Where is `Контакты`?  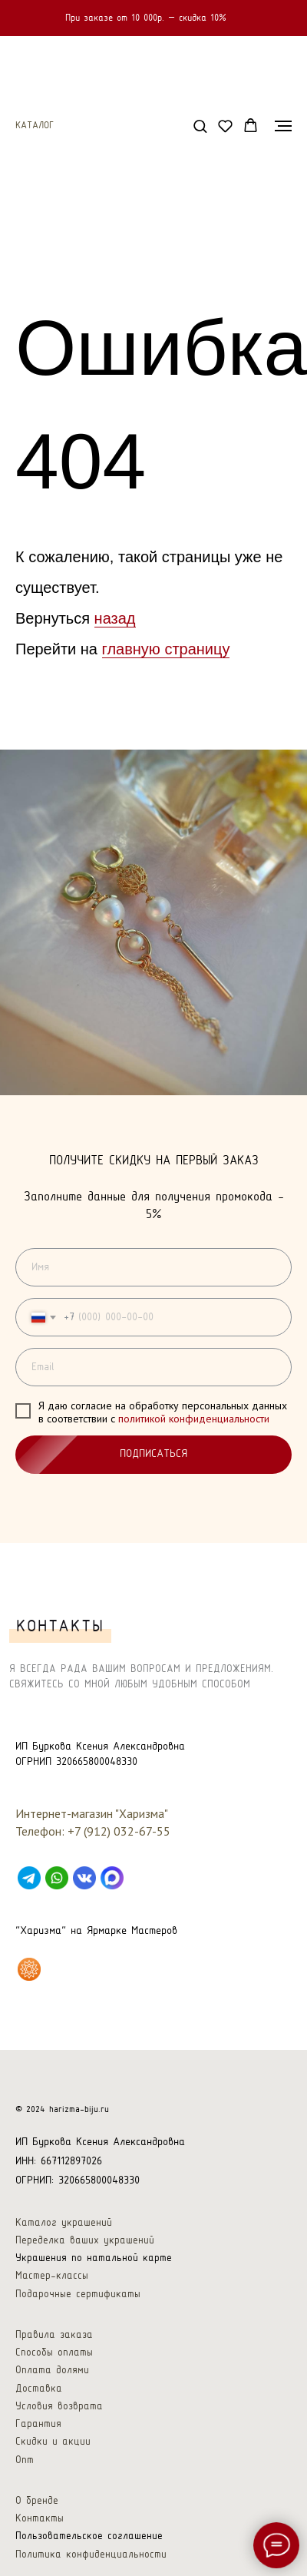
Контакты is located at coordinates (39, 2519).